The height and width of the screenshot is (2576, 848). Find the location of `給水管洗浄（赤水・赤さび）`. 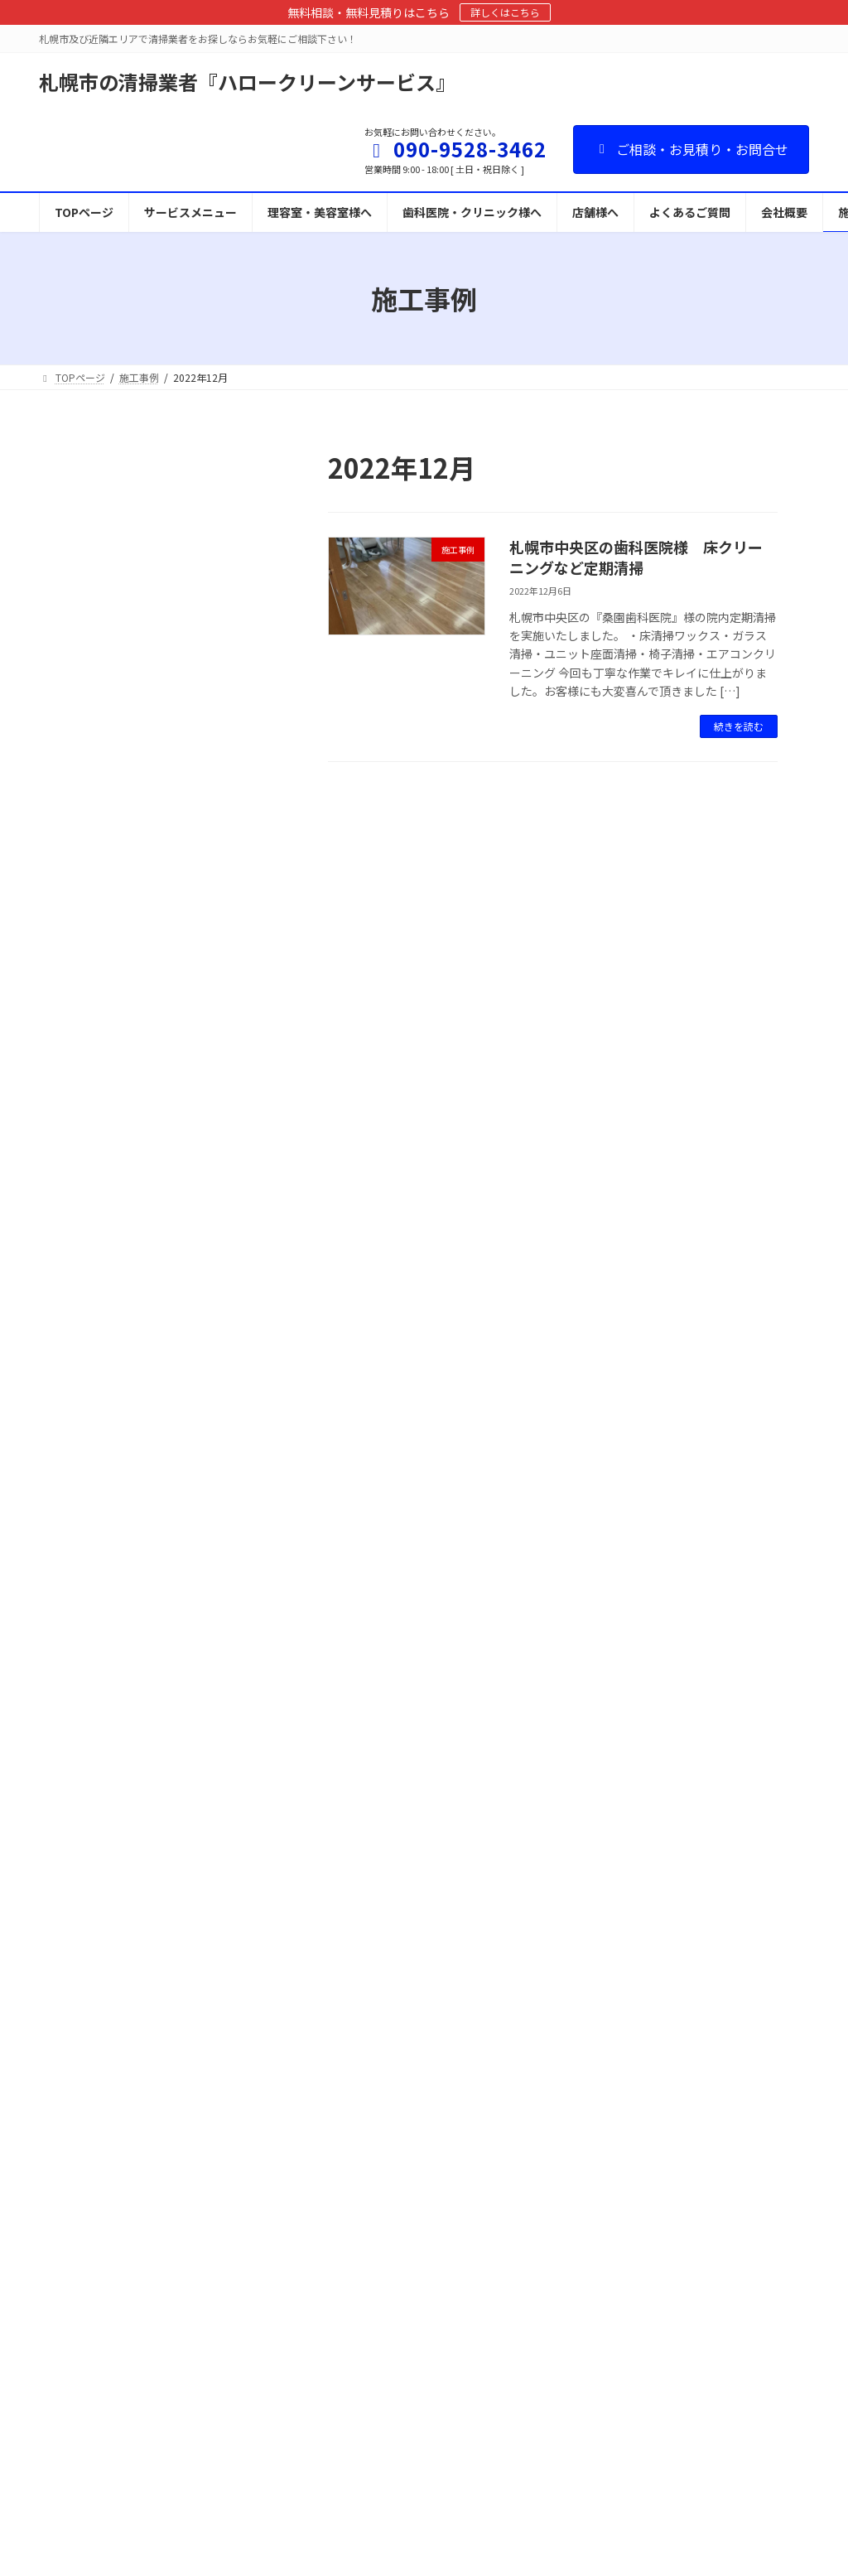

給水管洗浄（赤水・赤さび） is located at coordinates (378, 2274).